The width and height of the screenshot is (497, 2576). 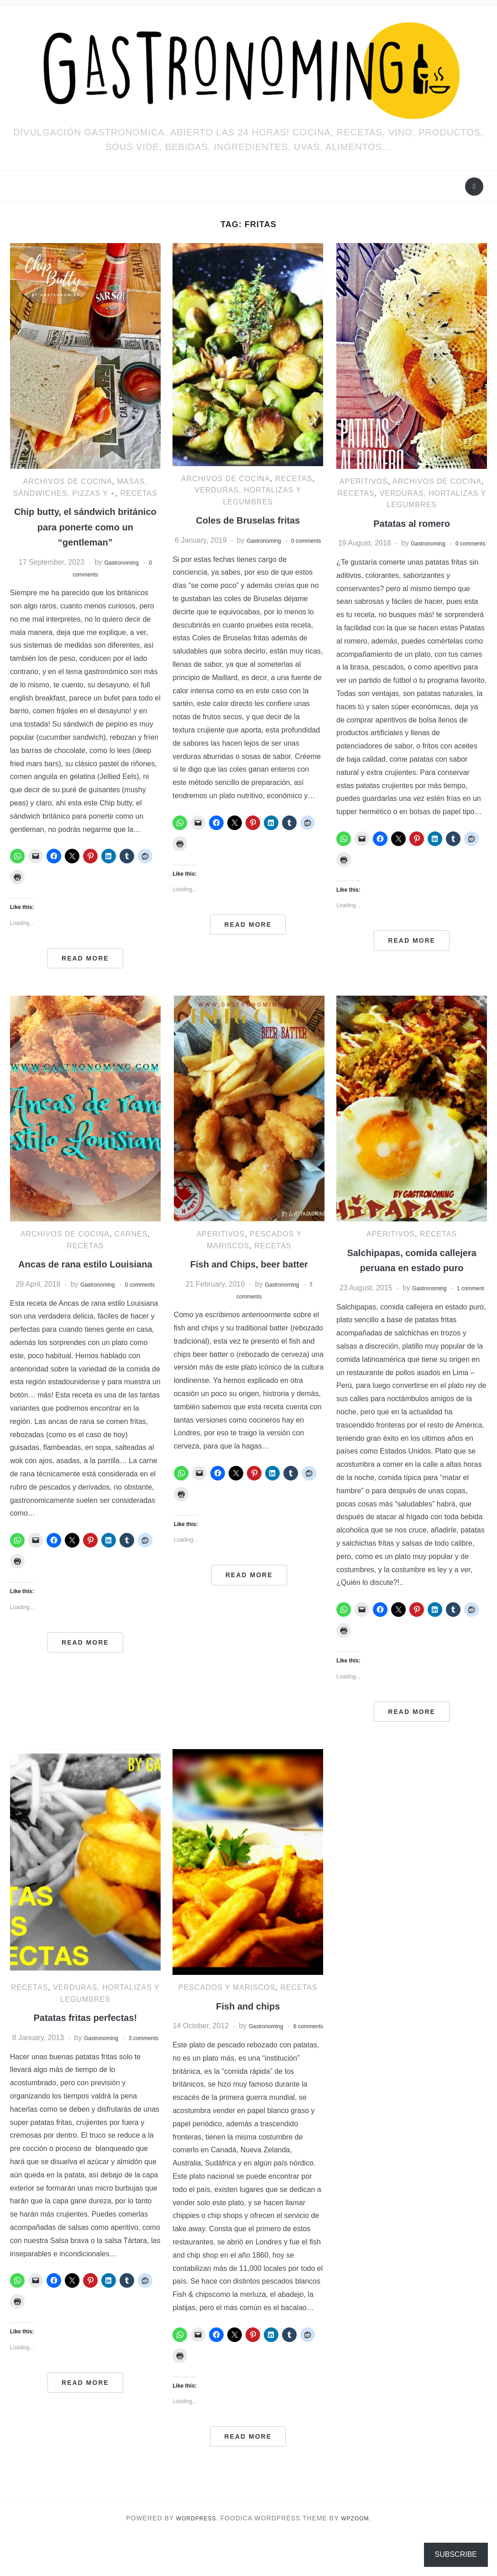 I want to click on Gastronoming, so click(x=121, y=562).